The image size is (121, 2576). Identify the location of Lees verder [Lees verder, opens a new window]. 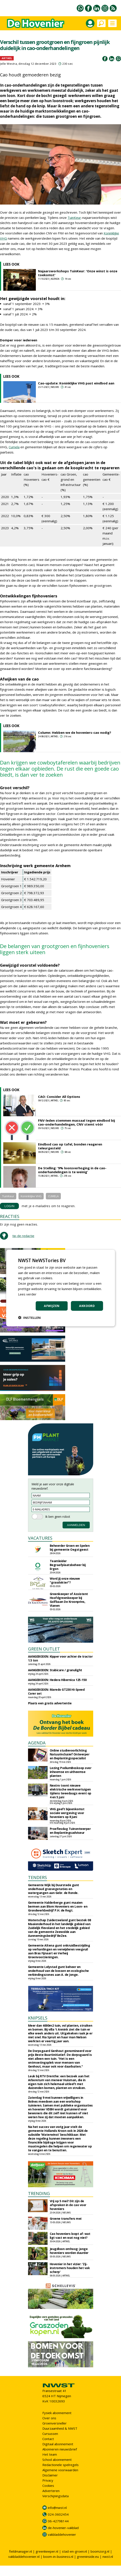
(27, 1294).